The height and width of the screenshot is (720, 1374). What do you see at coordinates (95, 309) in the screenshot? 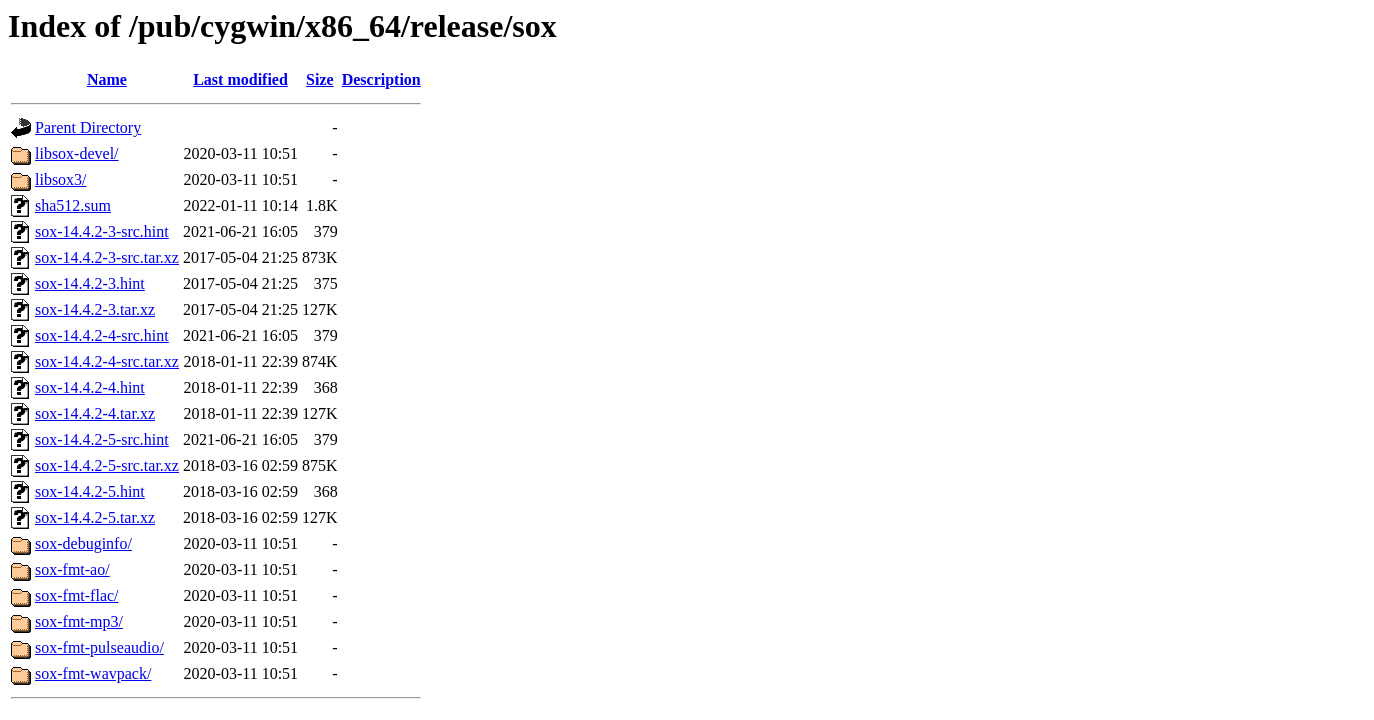
I see `sox-14.4.2-3.tar.xz` at bounding box center [95, 309].